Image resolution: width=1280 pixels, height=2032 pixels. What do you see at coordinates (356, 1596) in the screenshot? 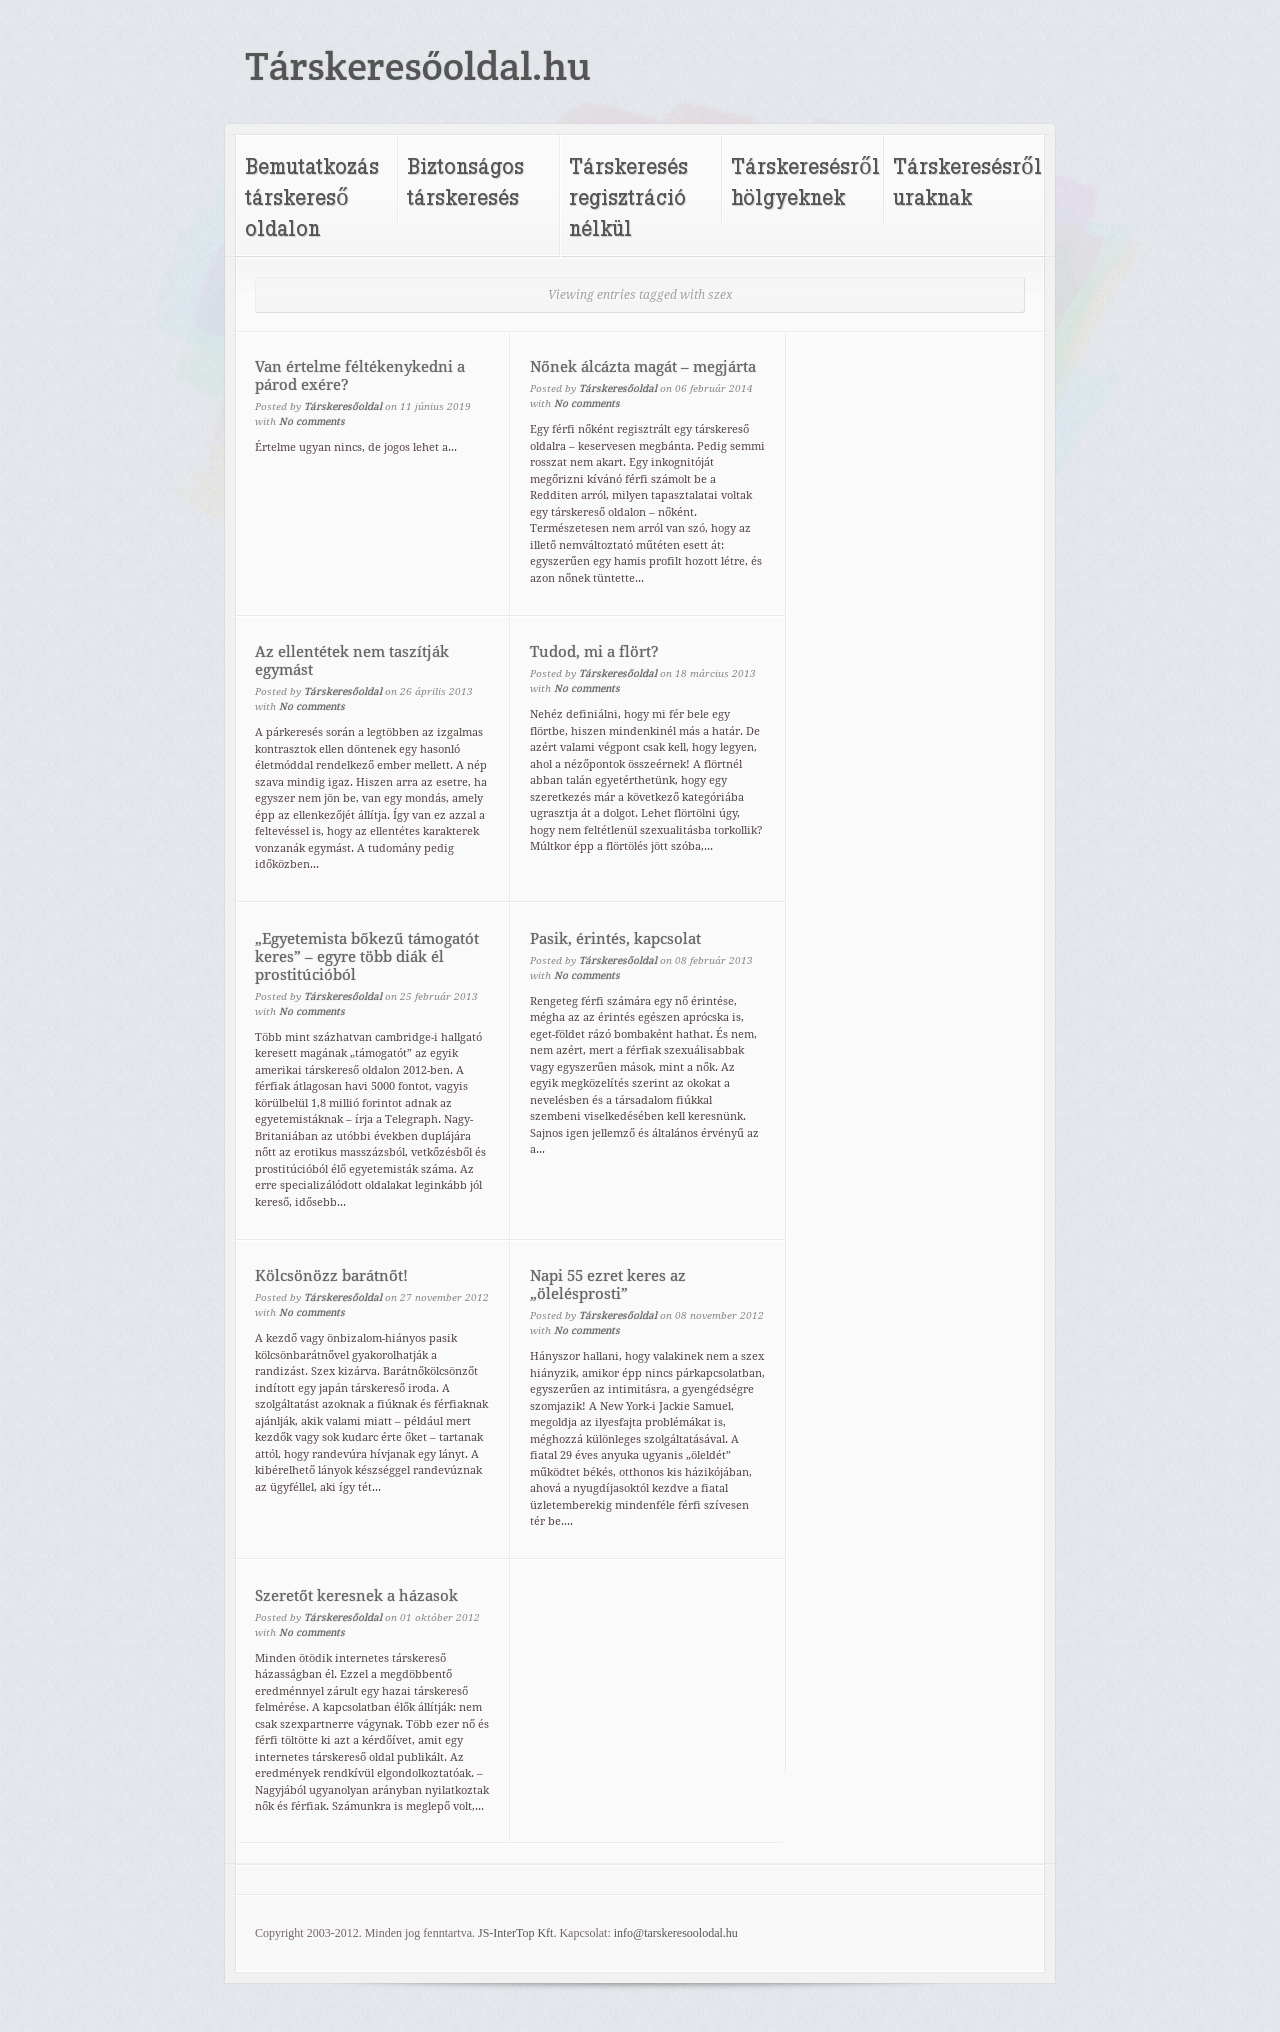
I see `Szeretőt keresnek a házasok` at bounding box center [356, 1596].